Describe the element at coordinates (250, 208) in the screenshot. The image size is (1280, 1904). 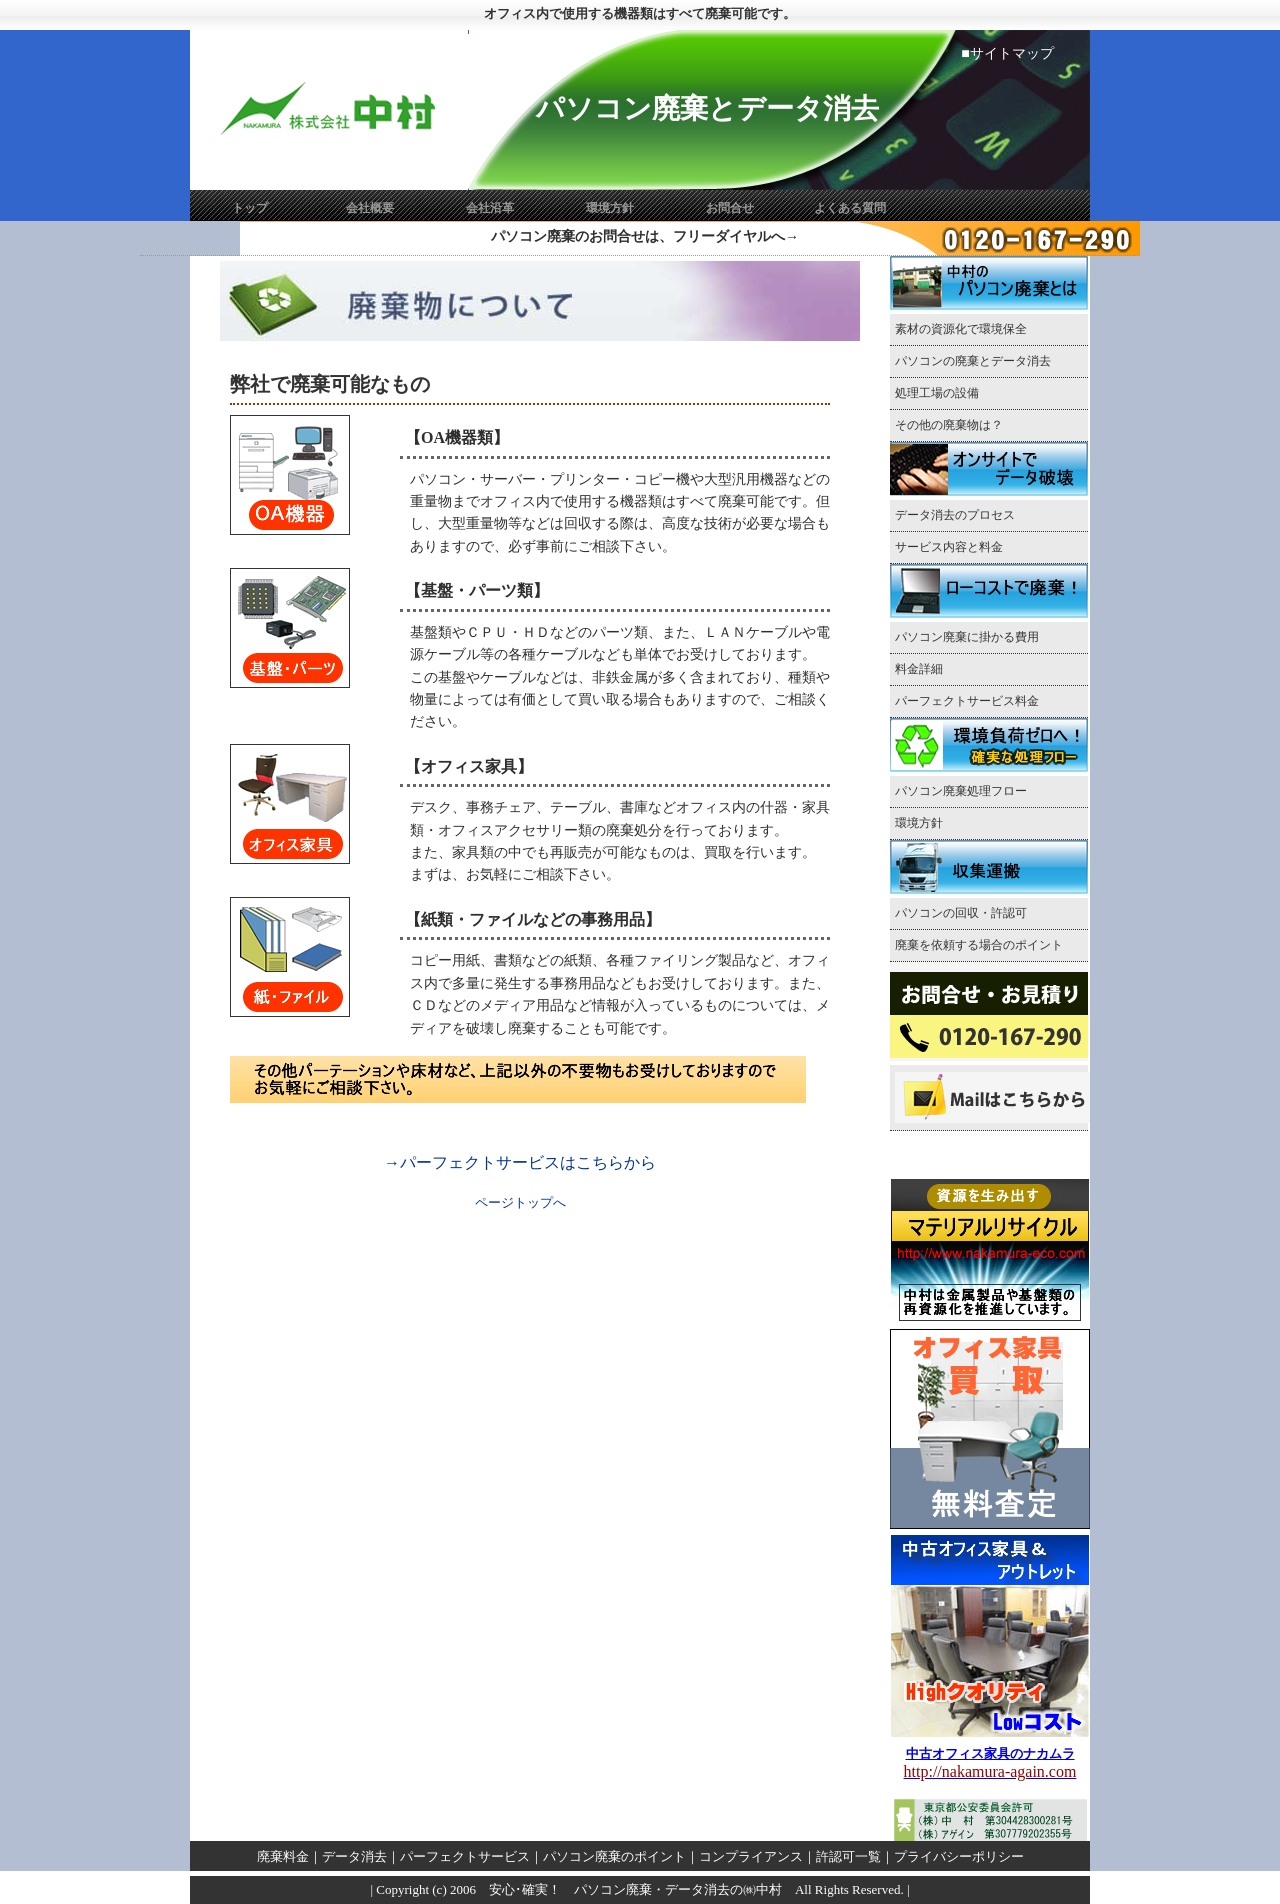
I see `トップ` at that location.